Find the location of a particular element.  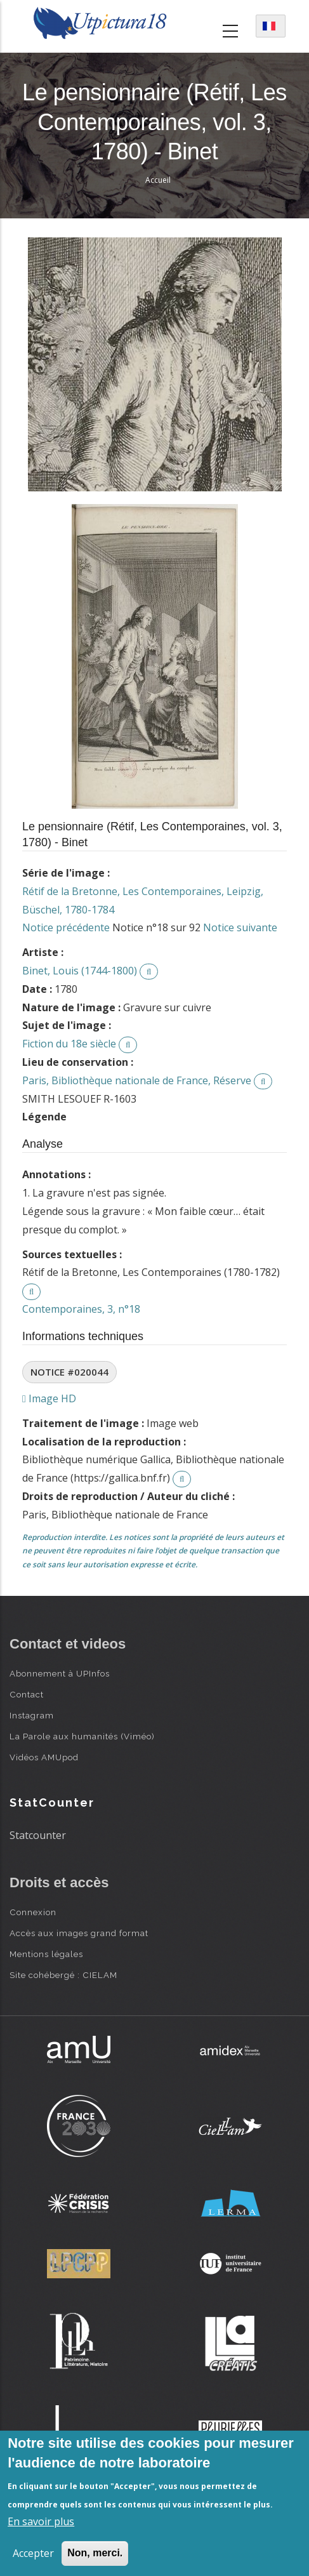

Notice précédente is located at coordinates (66, 927).